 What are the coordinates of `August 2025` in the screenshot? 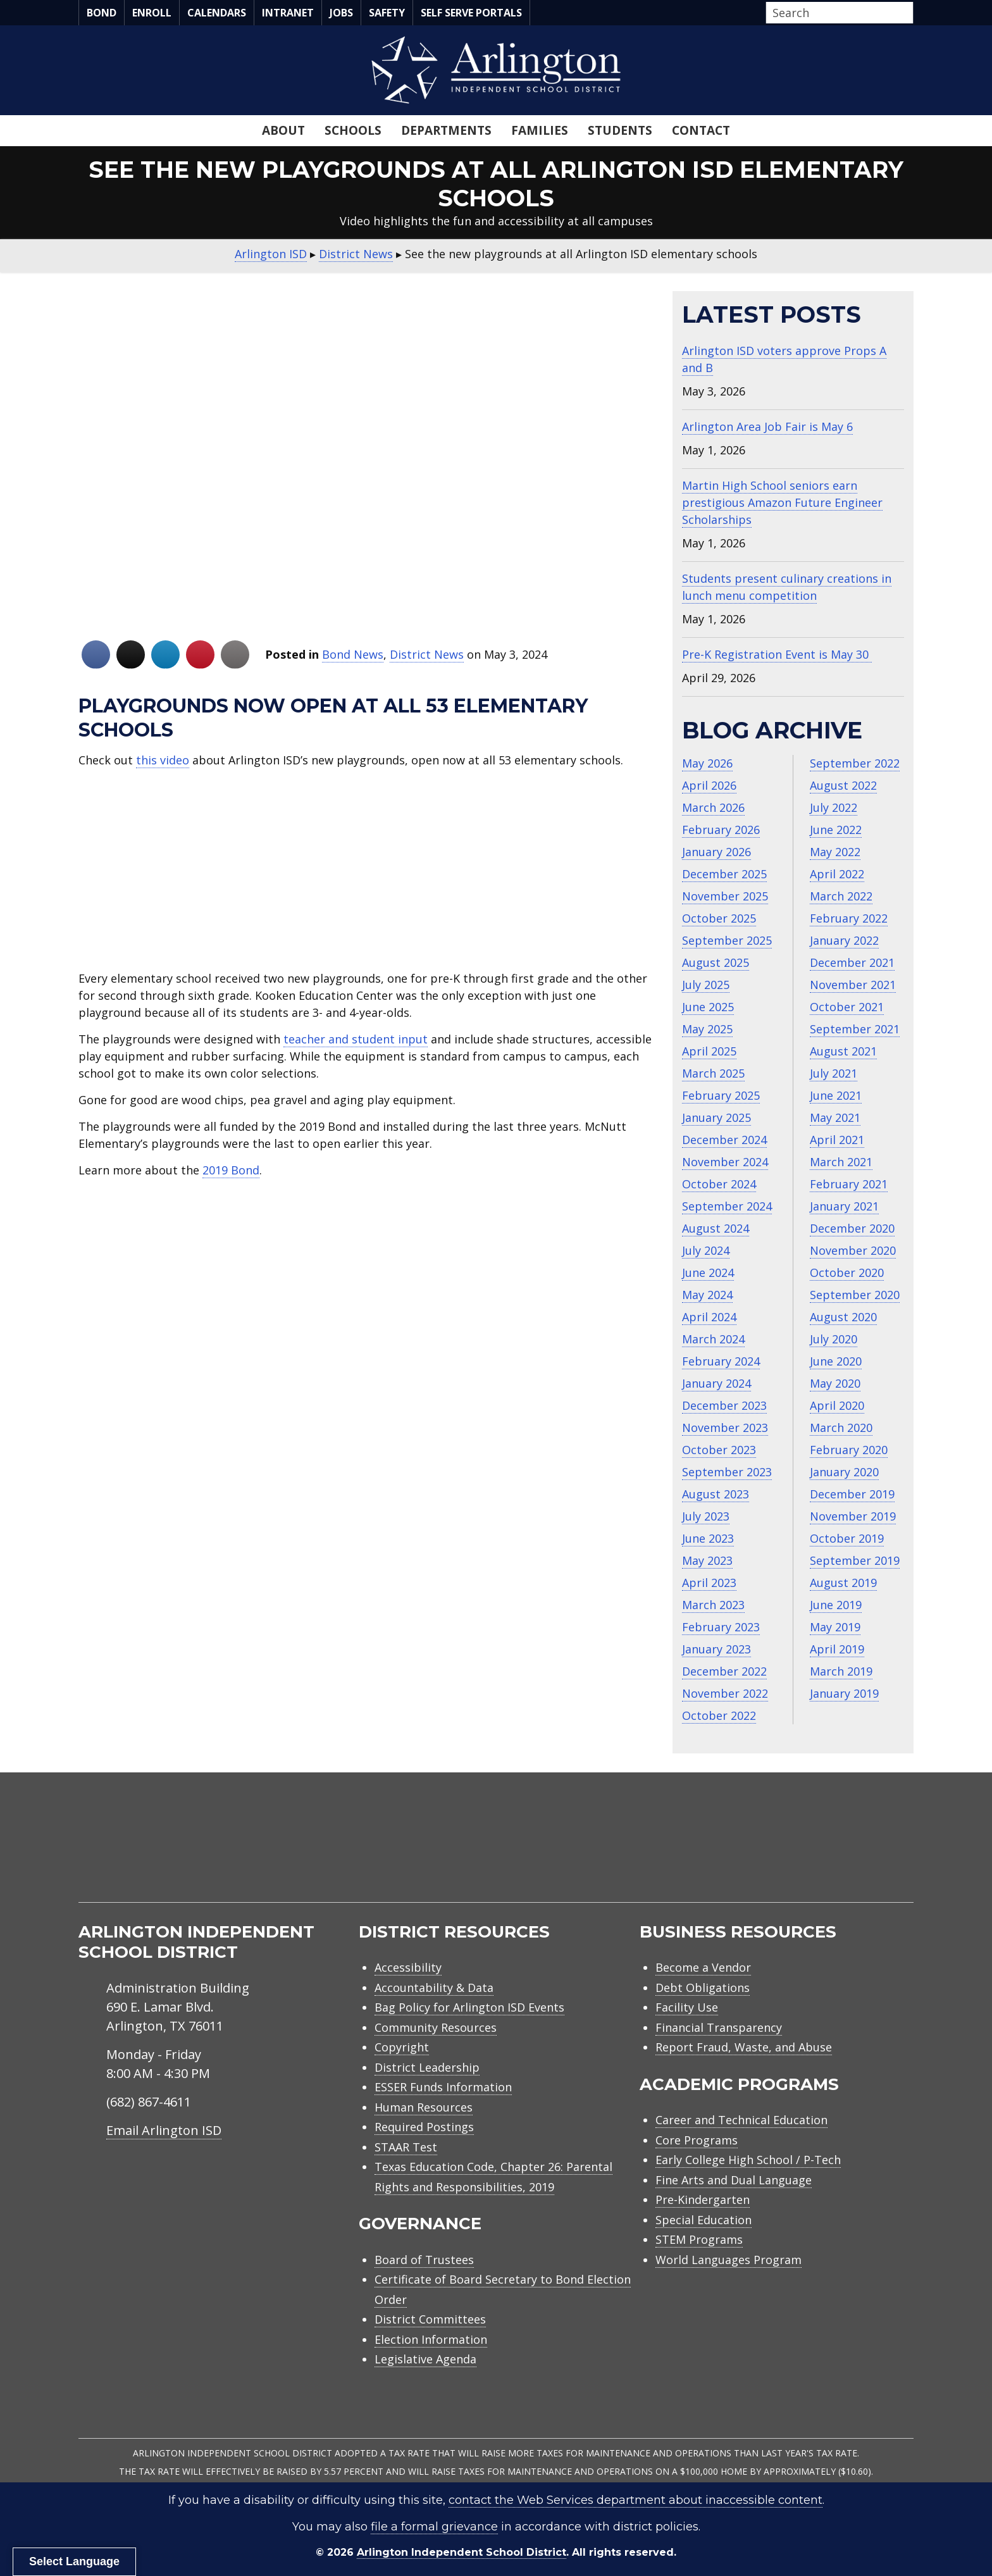 It's located at (715, 962).